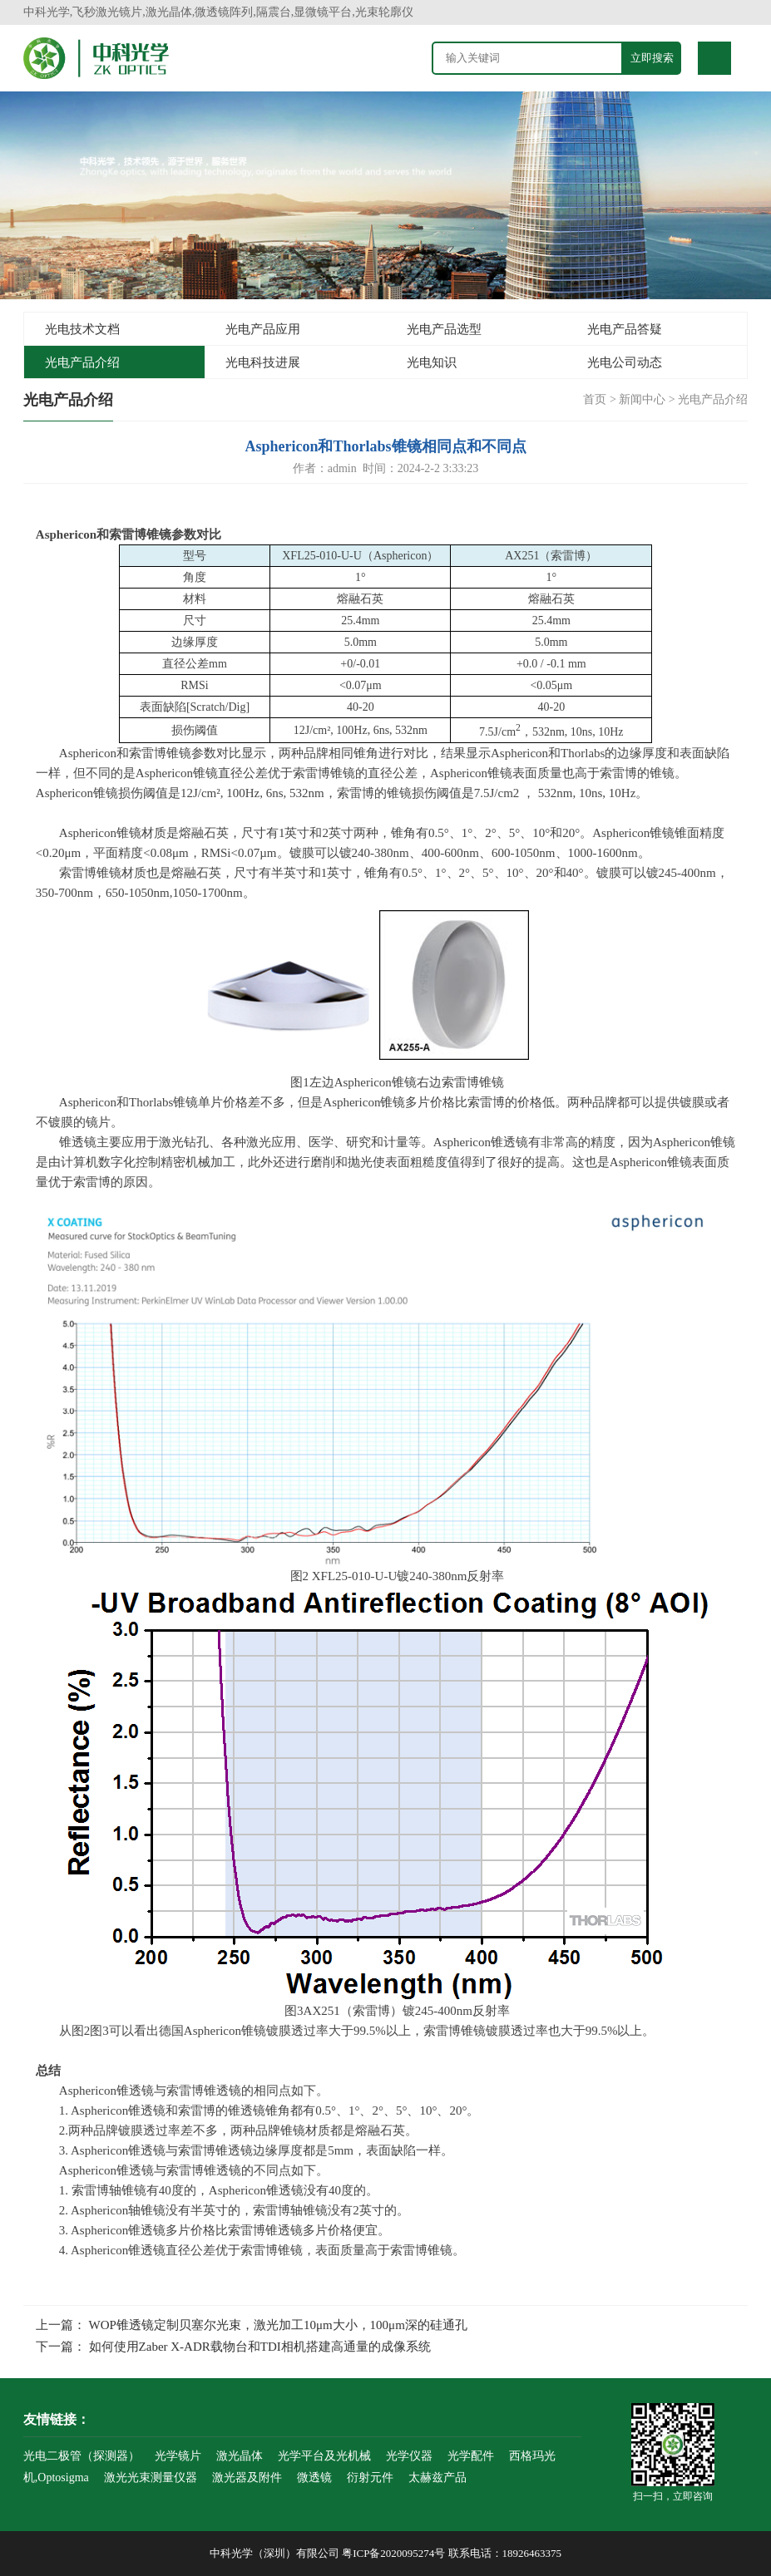  What do you see at coordinates (251, 2325) in the screenshot?
I see `上一篇： WOP锥透镜定制贝塞尔光束，激光加工10μm大小，100μm深的硅通孔` at bounding box center [251, 2325].